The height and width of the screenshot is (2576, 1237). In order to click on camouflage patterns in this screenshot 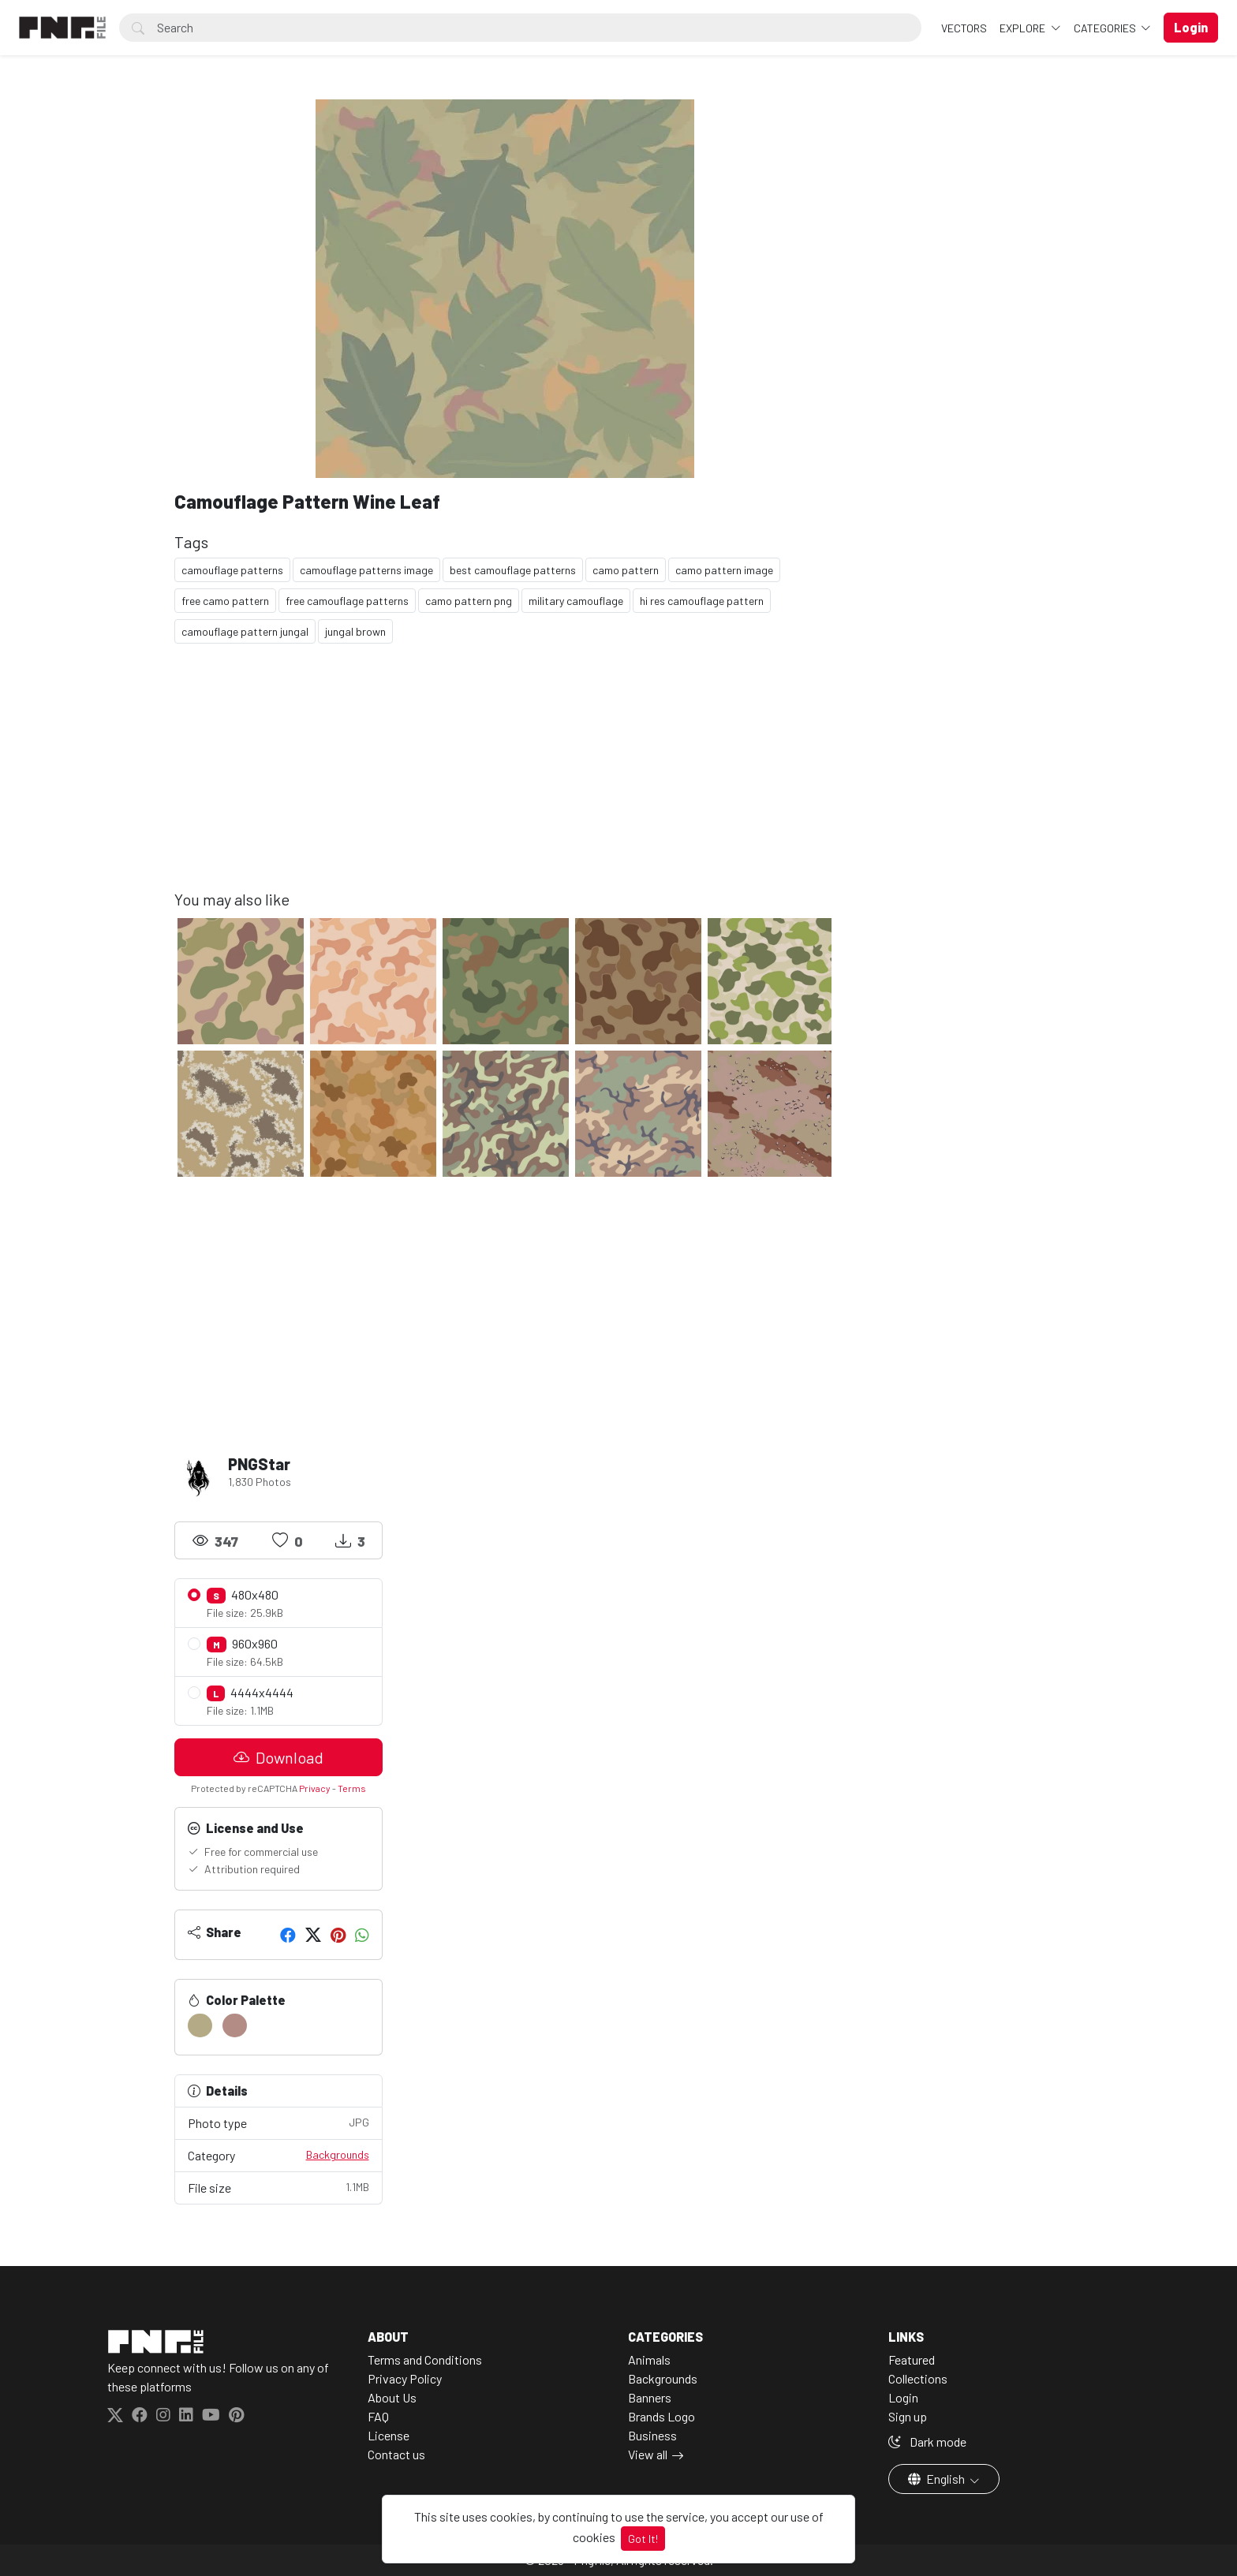, I will do `click(232, 570)`.